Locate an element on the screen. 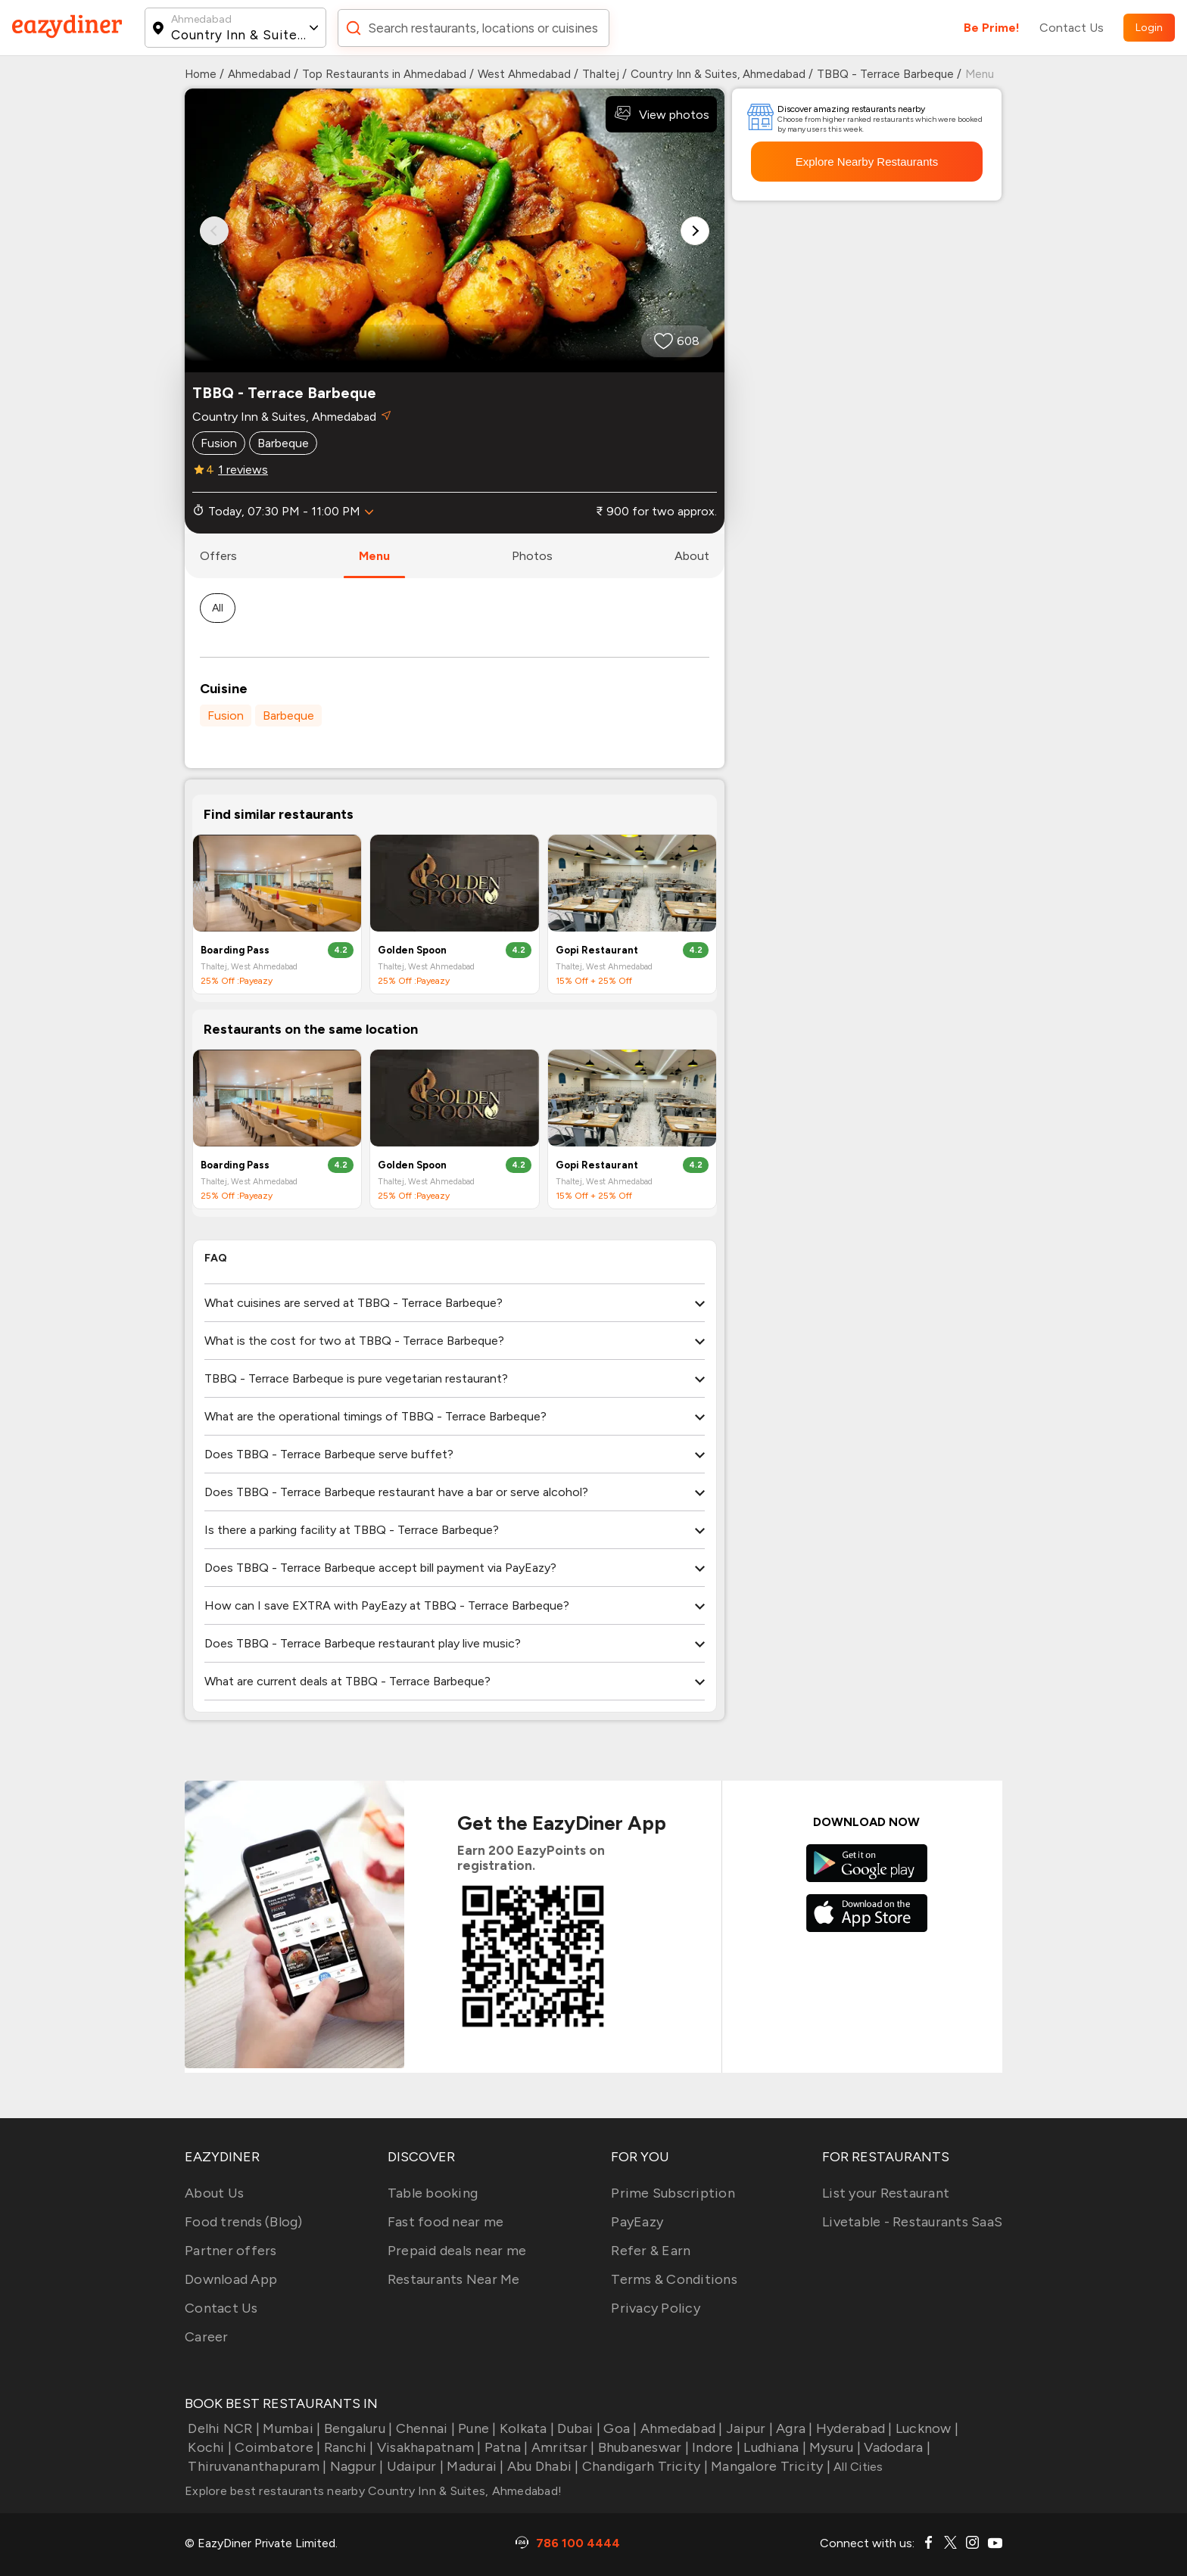 Image resolution: width=1187 pixels, height=2576 pixels. Lucknow | is located at coordinates (926, 2428).